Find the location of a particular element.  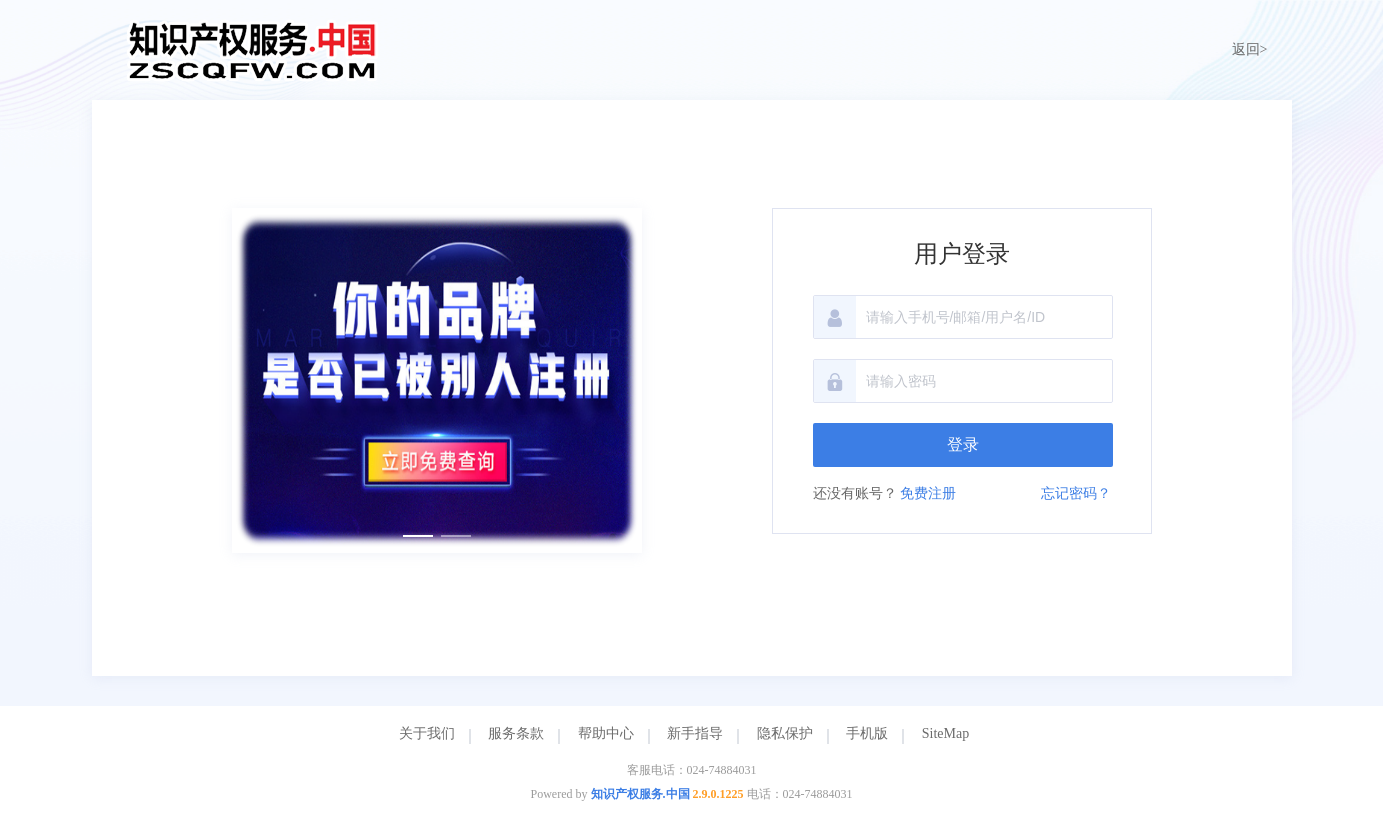

帮助中心 is located at coordinates (606, 733).